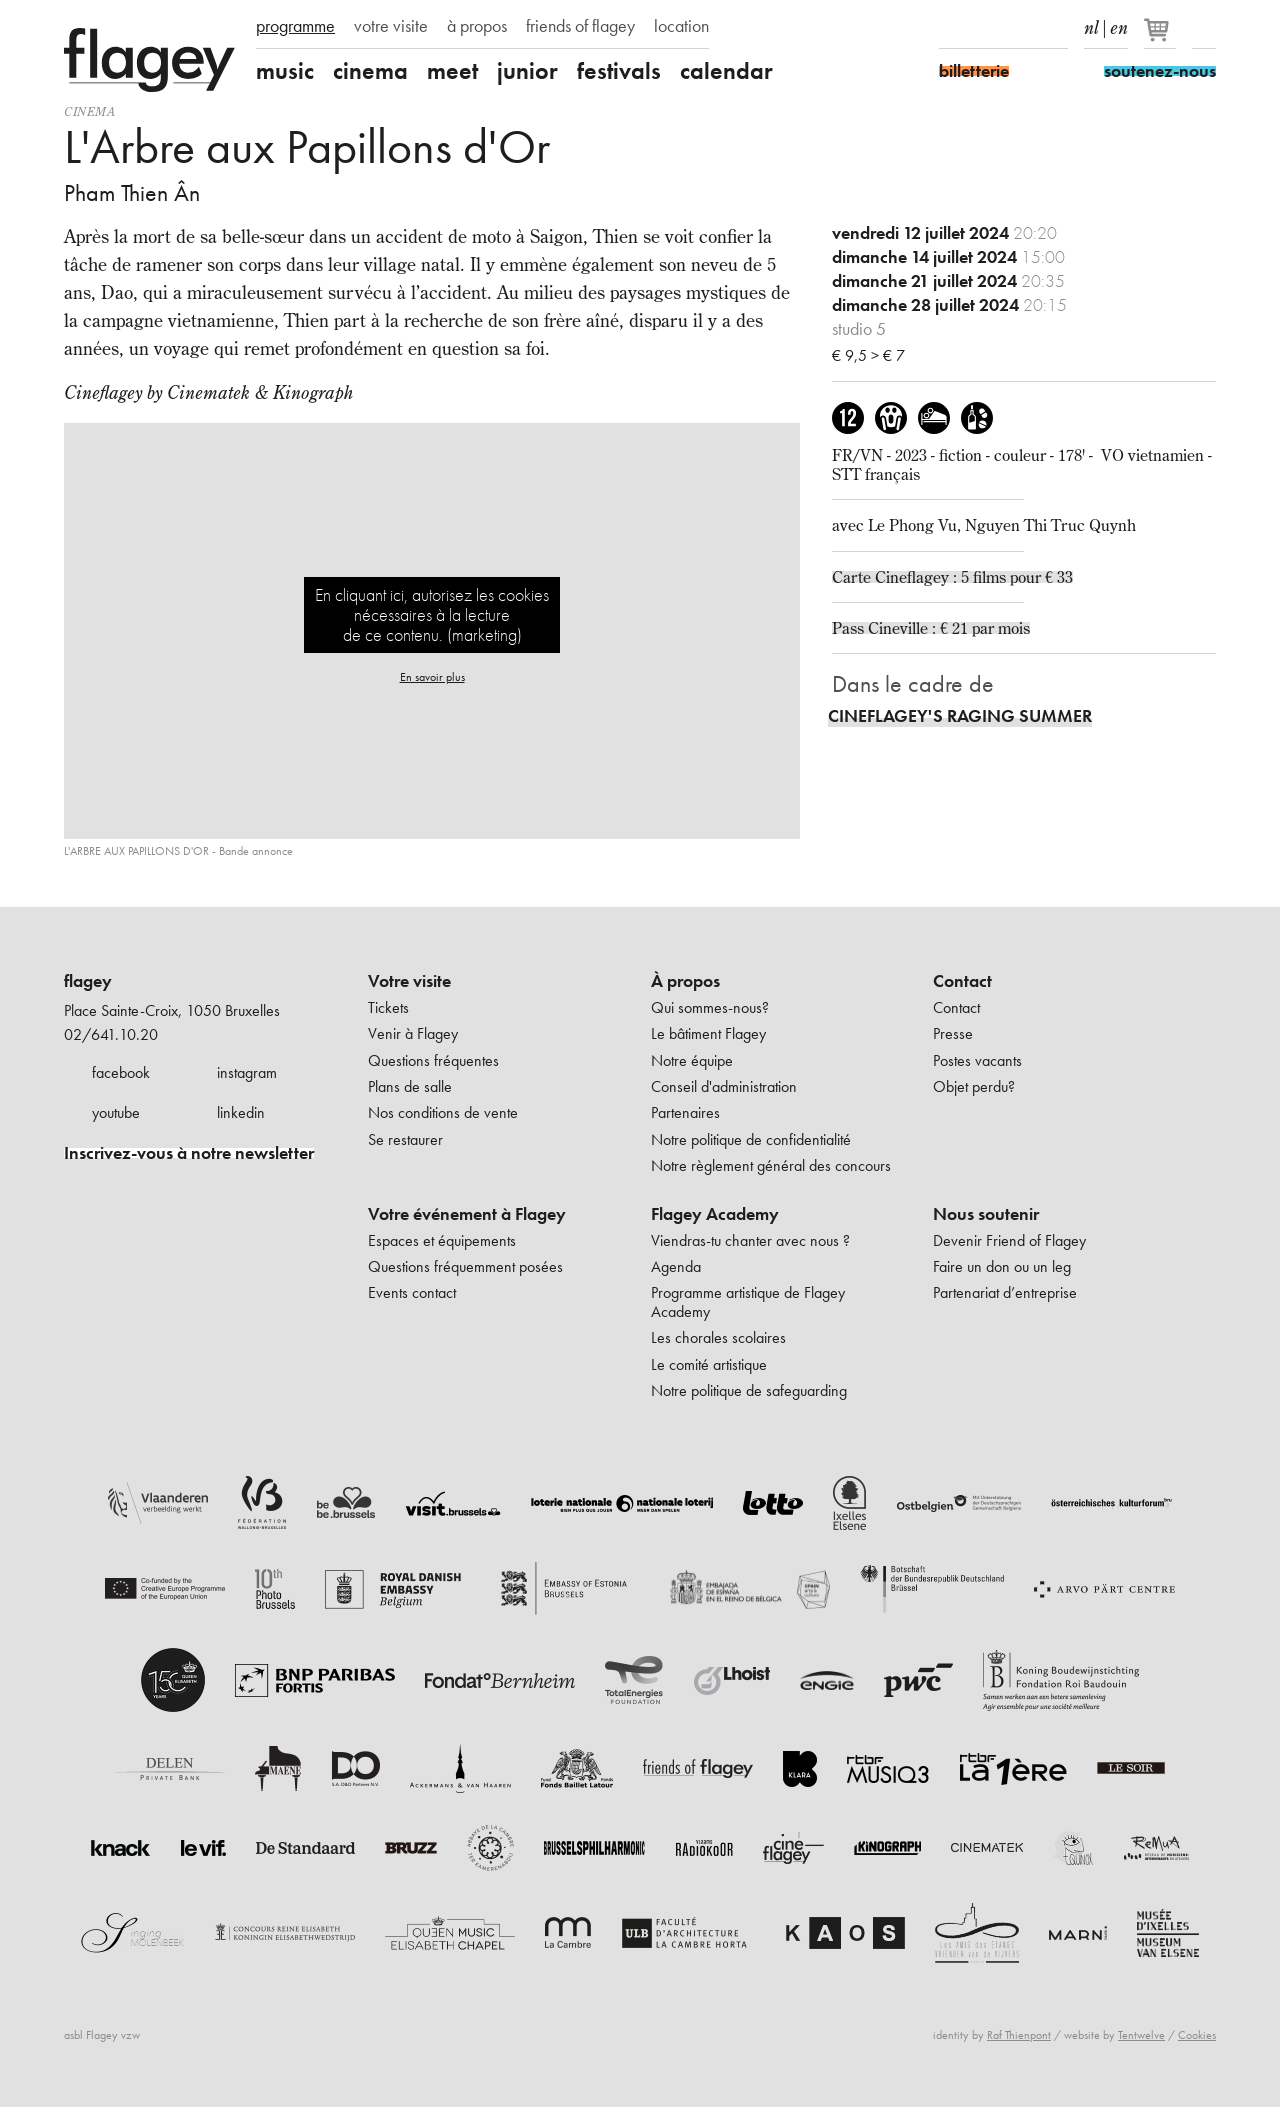  Describe the element at coordinates (962, 981) in the screenshot. I see `Contact` at that location.